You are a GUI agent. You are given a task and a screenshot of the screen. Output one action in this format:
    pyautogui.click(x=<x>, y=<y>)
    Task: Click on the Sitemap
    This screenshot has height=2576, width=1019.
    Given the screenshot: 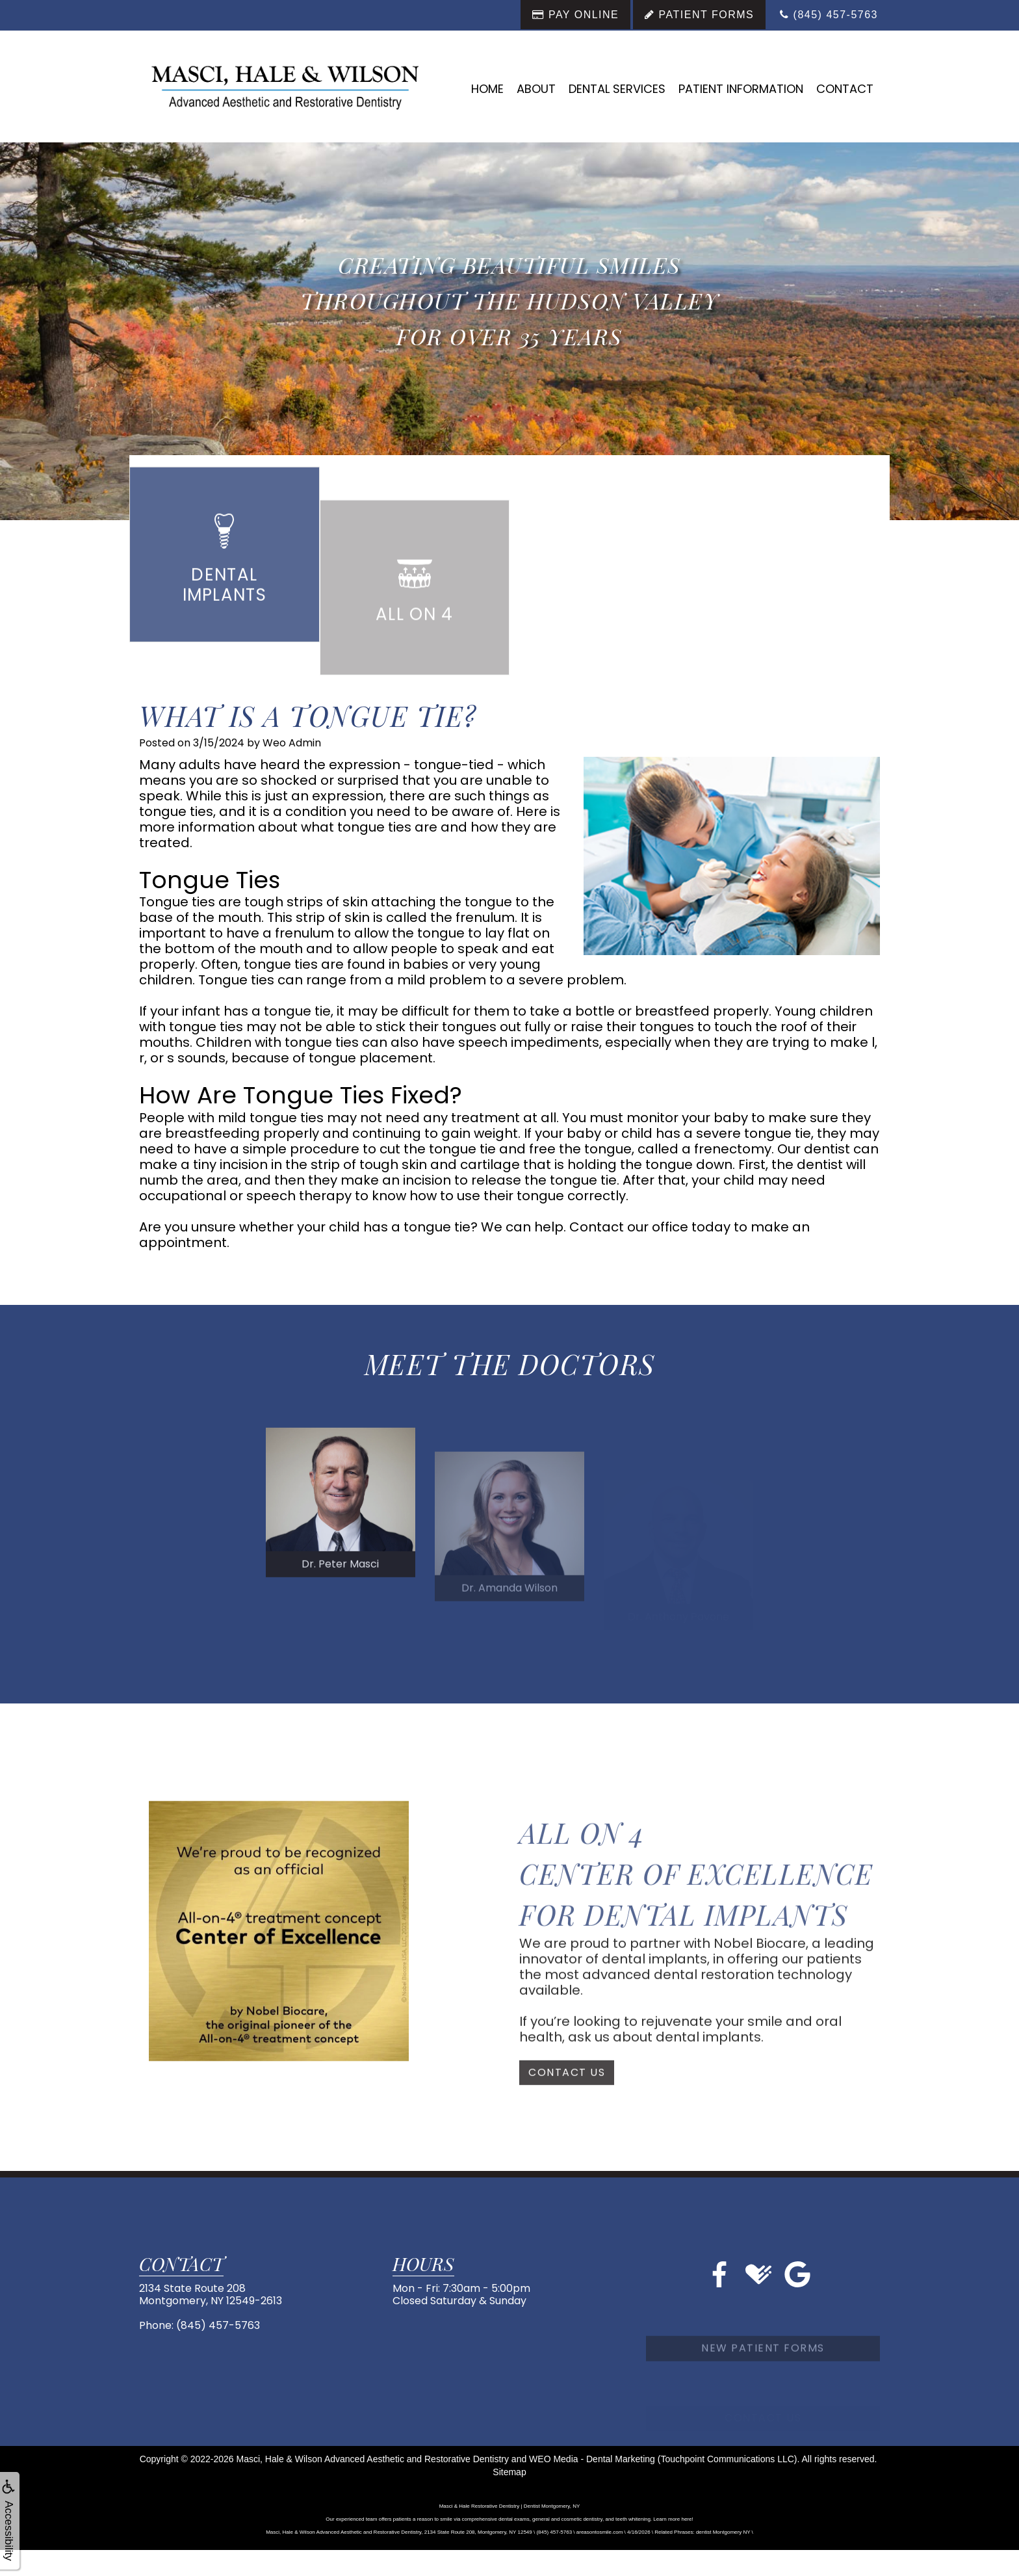 What is the action you would take?
    pyautogui.click(x=509, y=2472)
    